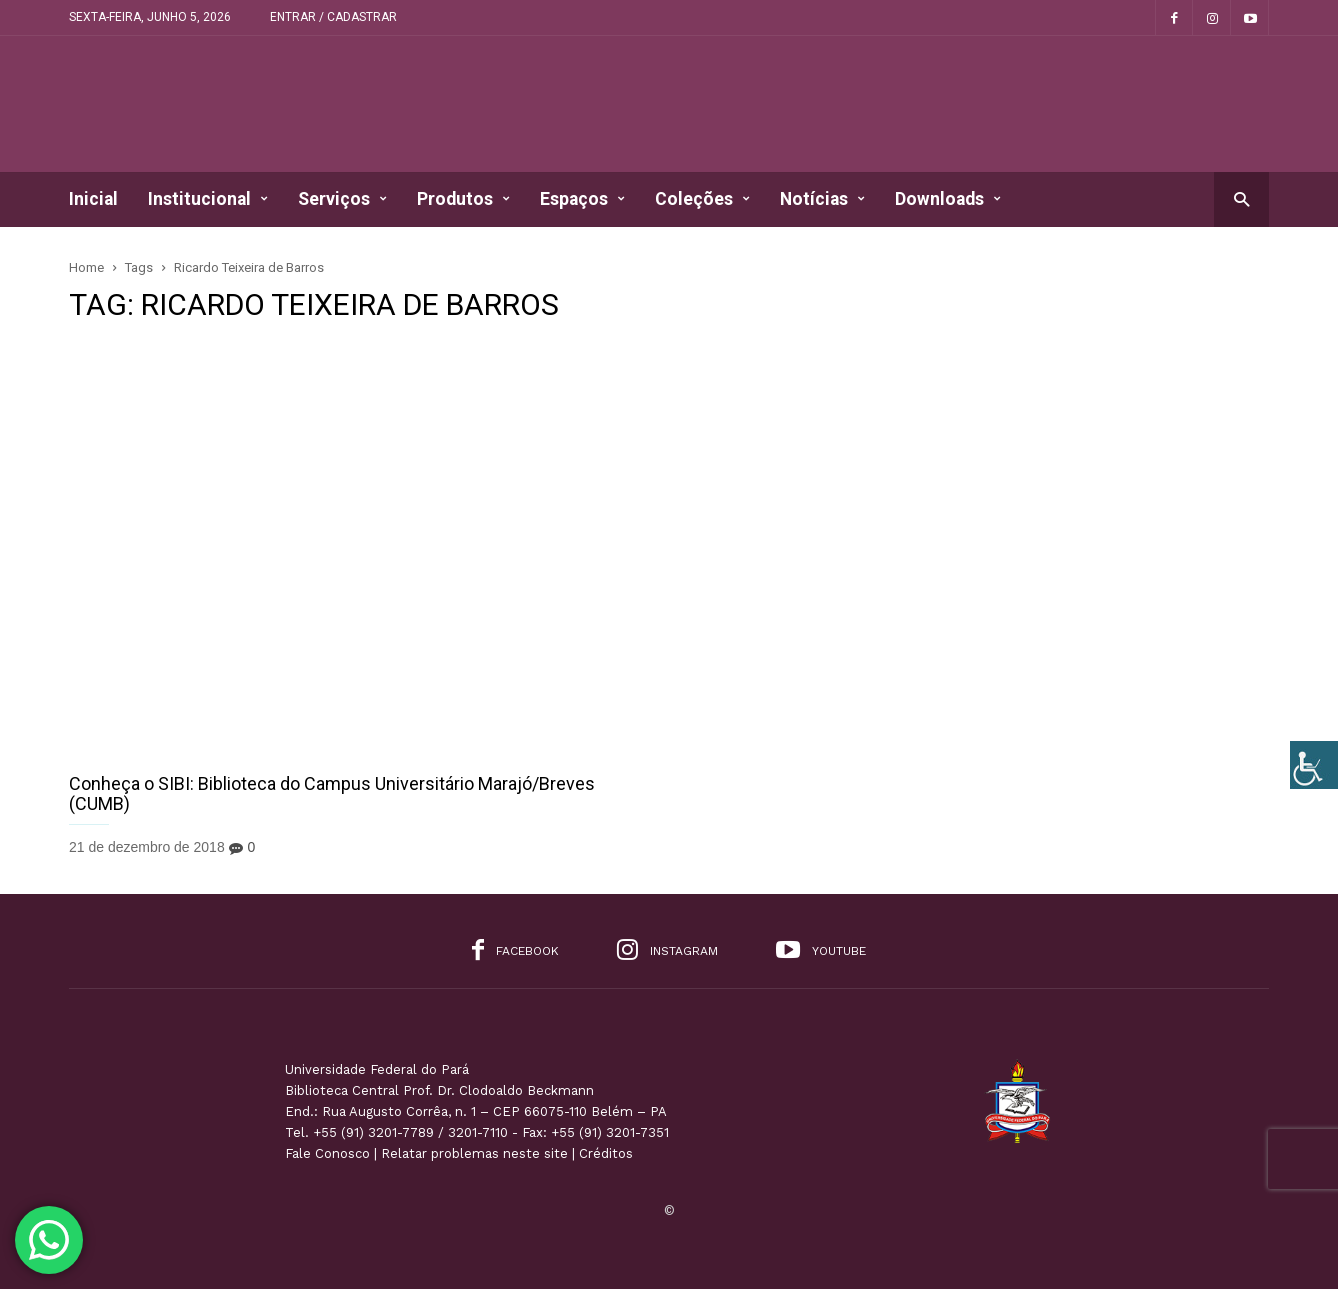 The image size is (1338, 1289). What do you see at coordinates (1241, 198) in the screenshot?
I see `[button]` at bounding box center [1241, 198].